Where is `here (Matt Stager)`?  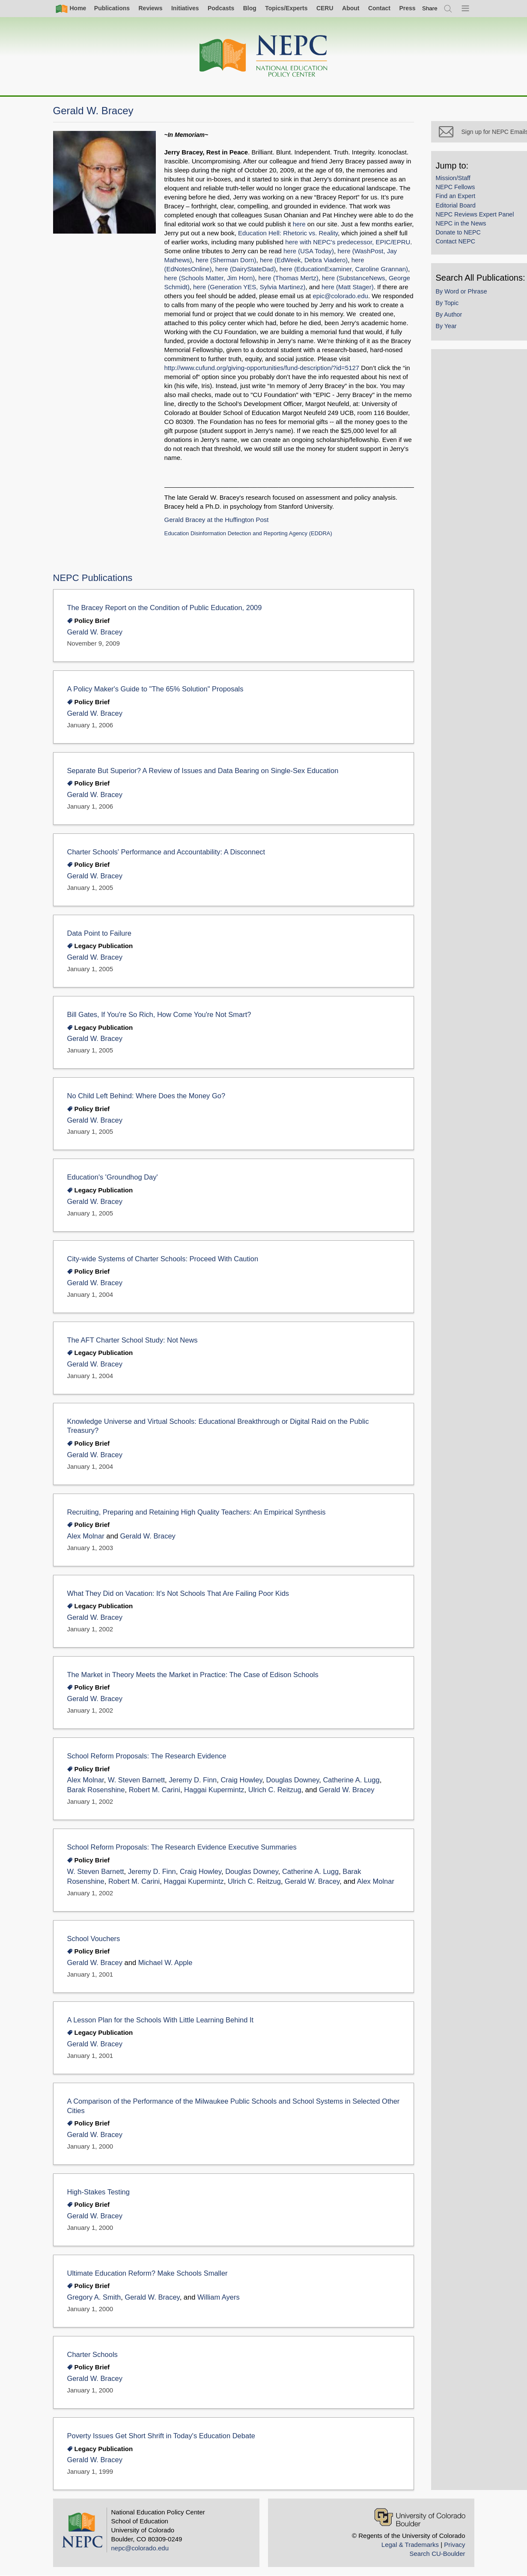
here (Matt Stager) is located at coordinates (348, 287).